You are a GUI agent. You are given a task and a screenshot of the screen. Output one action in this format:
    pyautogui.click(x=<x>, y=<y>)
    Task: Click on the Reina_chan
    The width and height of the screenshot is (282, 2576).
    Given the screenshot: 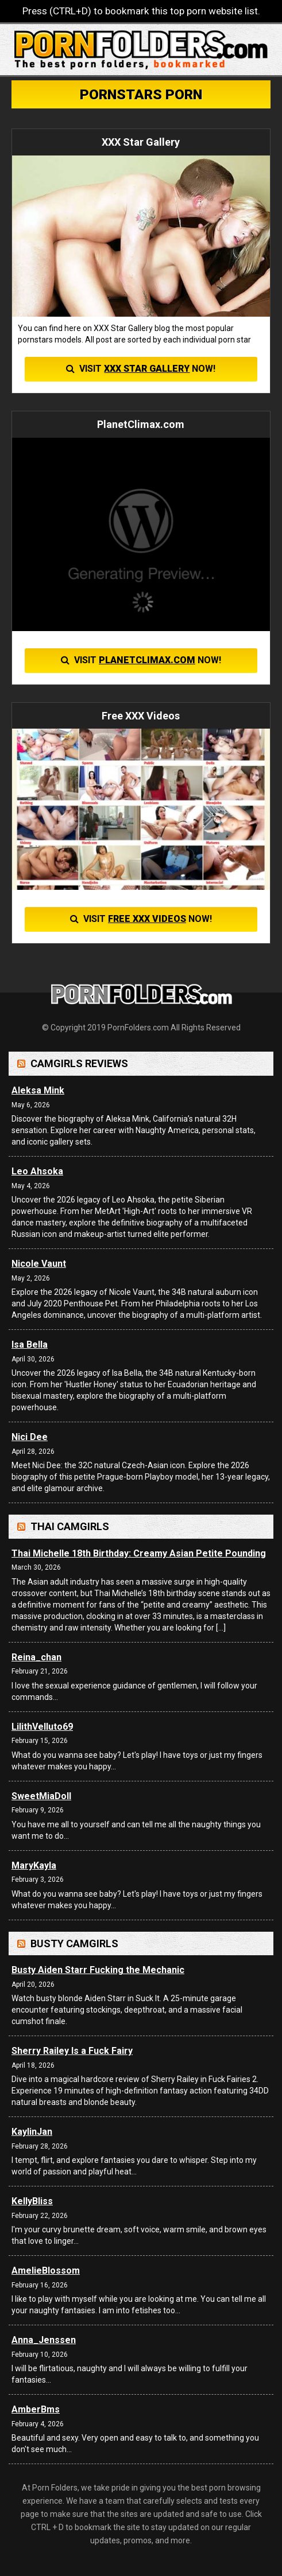 What is the action you would take?
    pyautogui.click(x=36, y=1657)
    